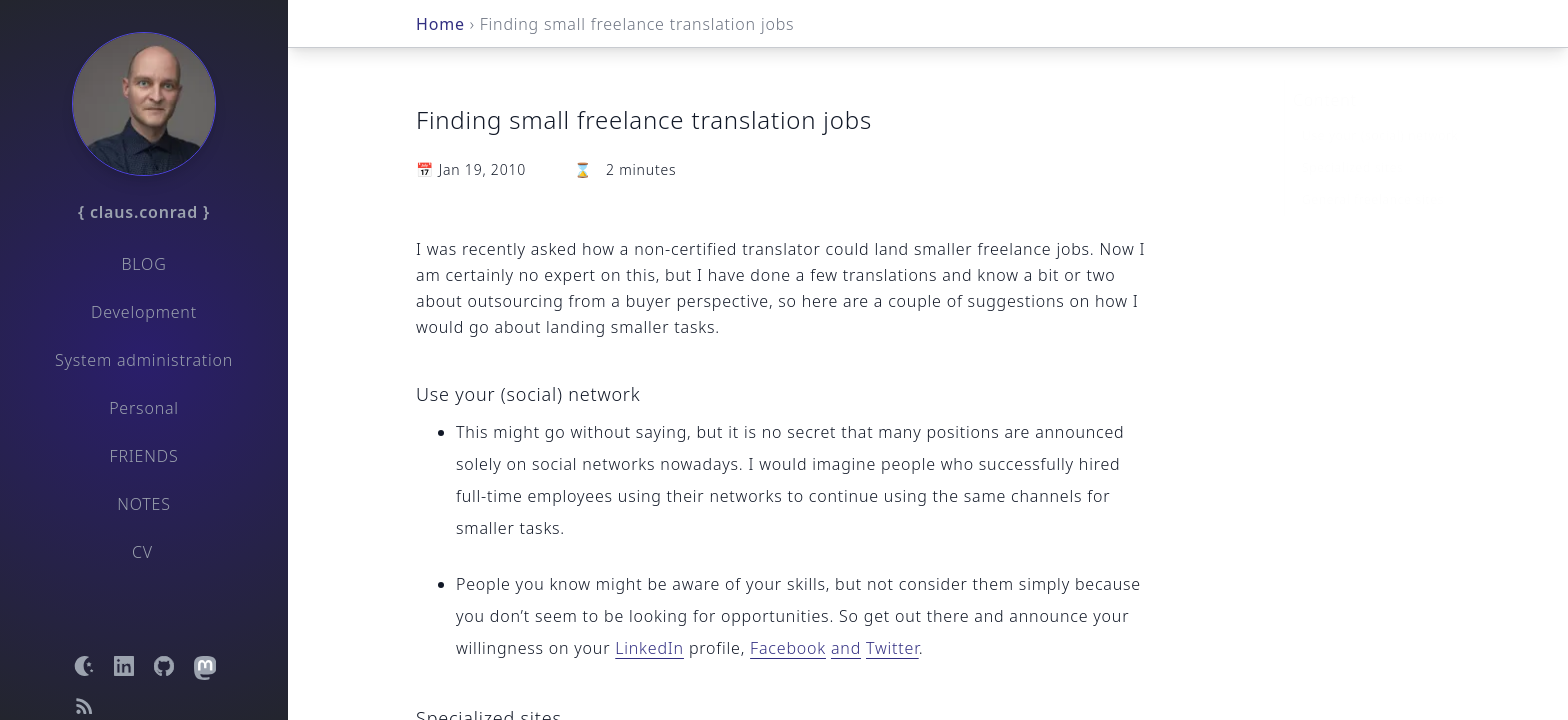  I want to click on Facebook, so click(788, 648).